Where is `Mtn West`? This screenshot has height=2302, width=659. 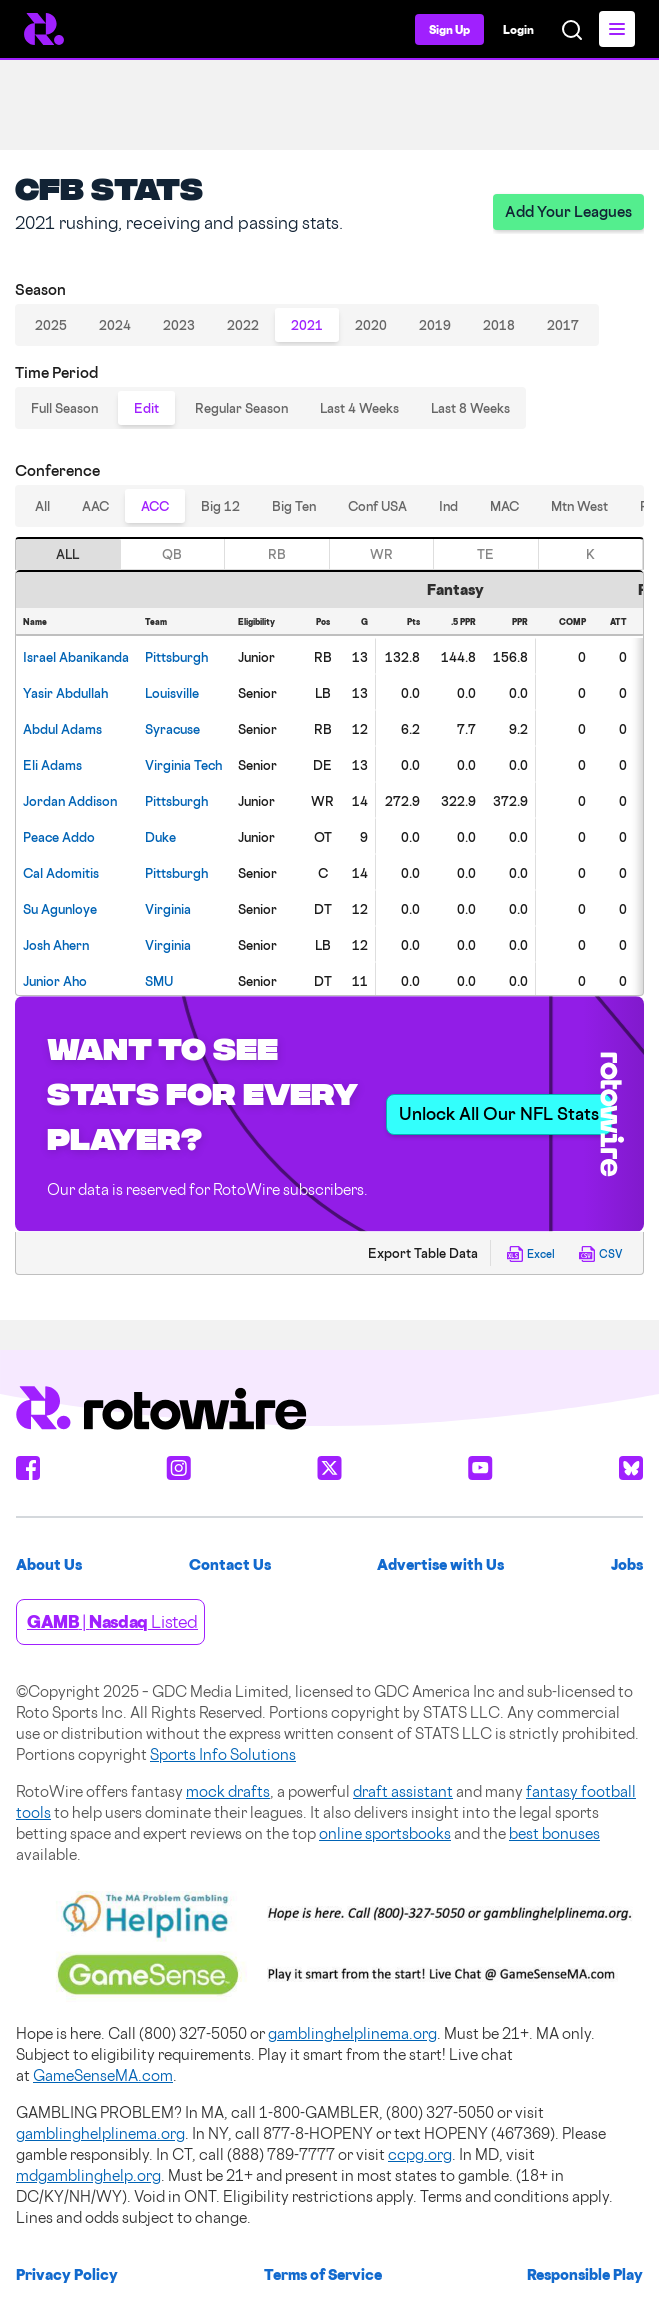 Mtn West is located at coordinates (579, 506).